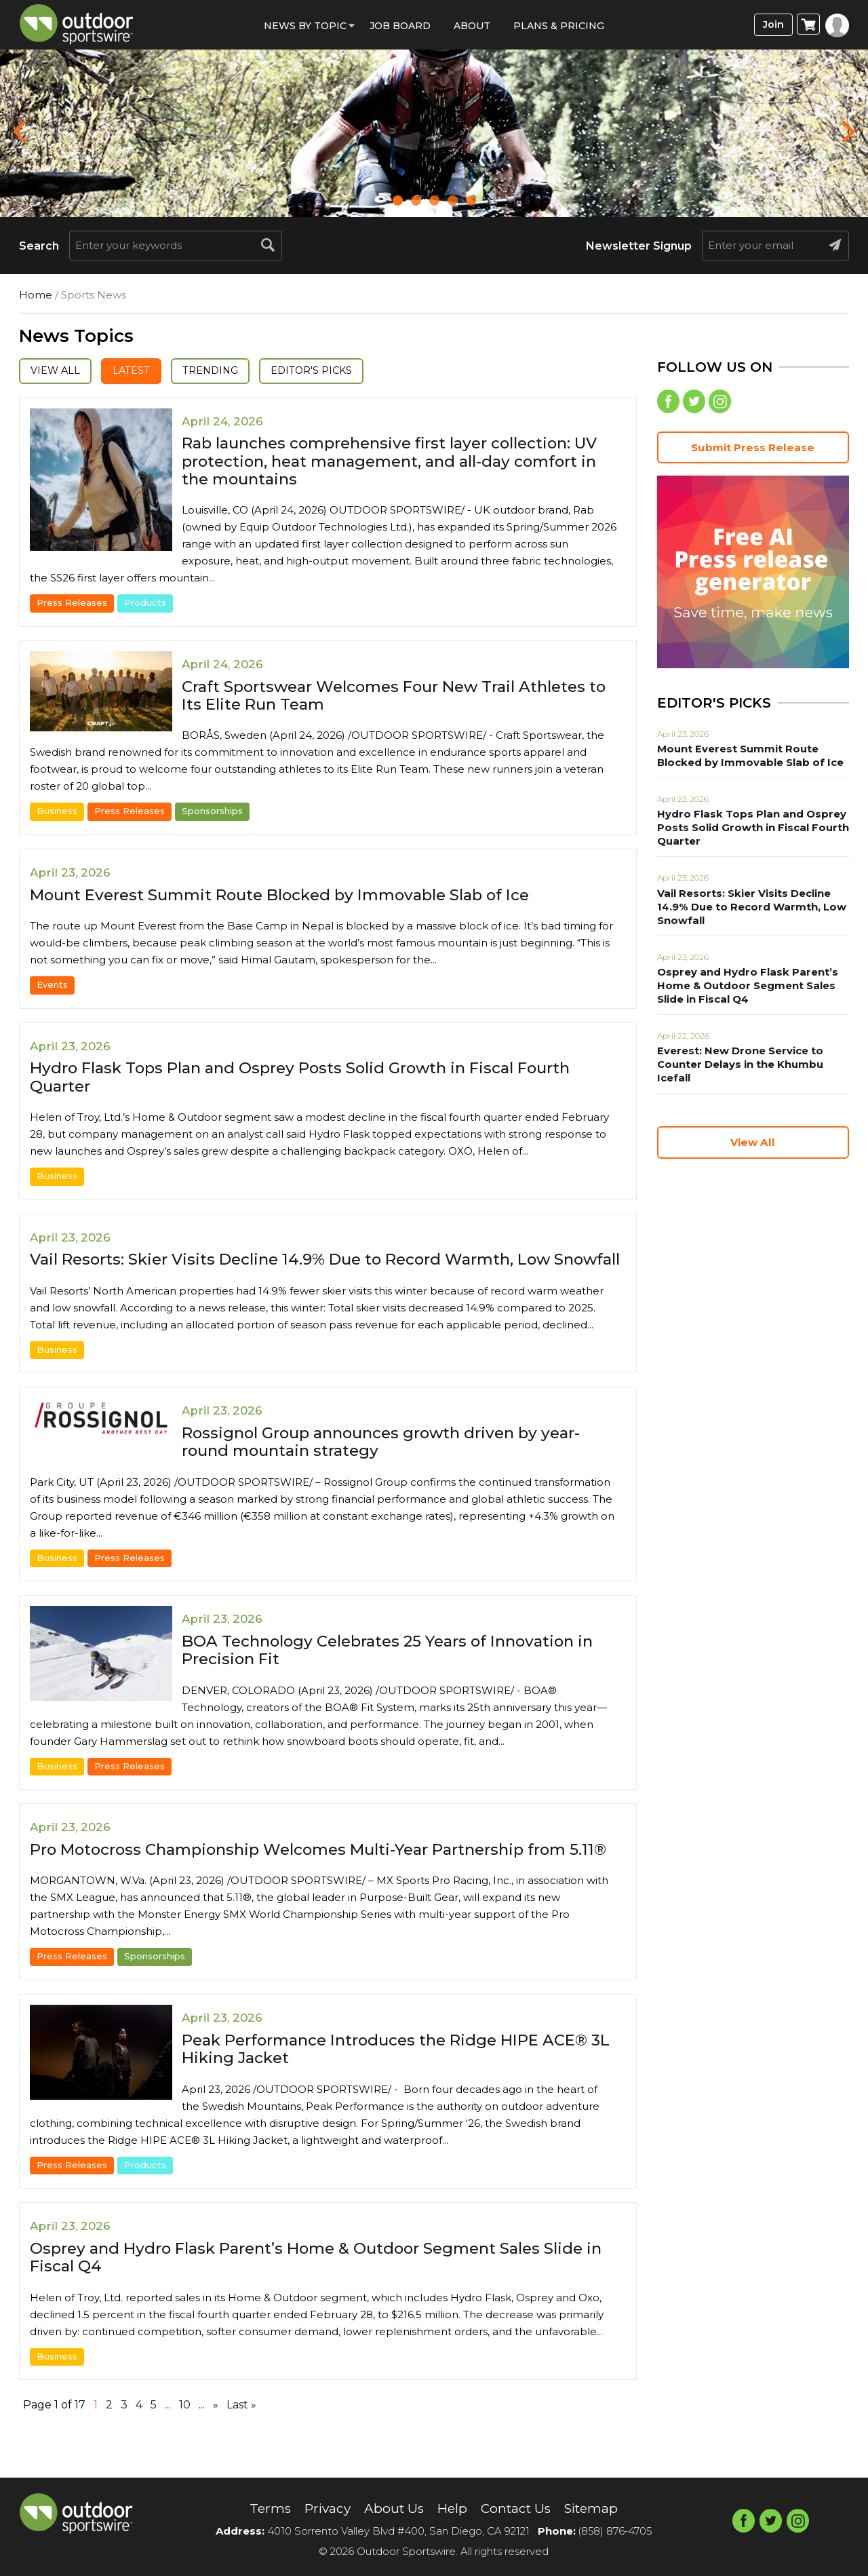  Describe the element at coordinates (262, 2509) in the screenshot. I see `Terms` at that location.